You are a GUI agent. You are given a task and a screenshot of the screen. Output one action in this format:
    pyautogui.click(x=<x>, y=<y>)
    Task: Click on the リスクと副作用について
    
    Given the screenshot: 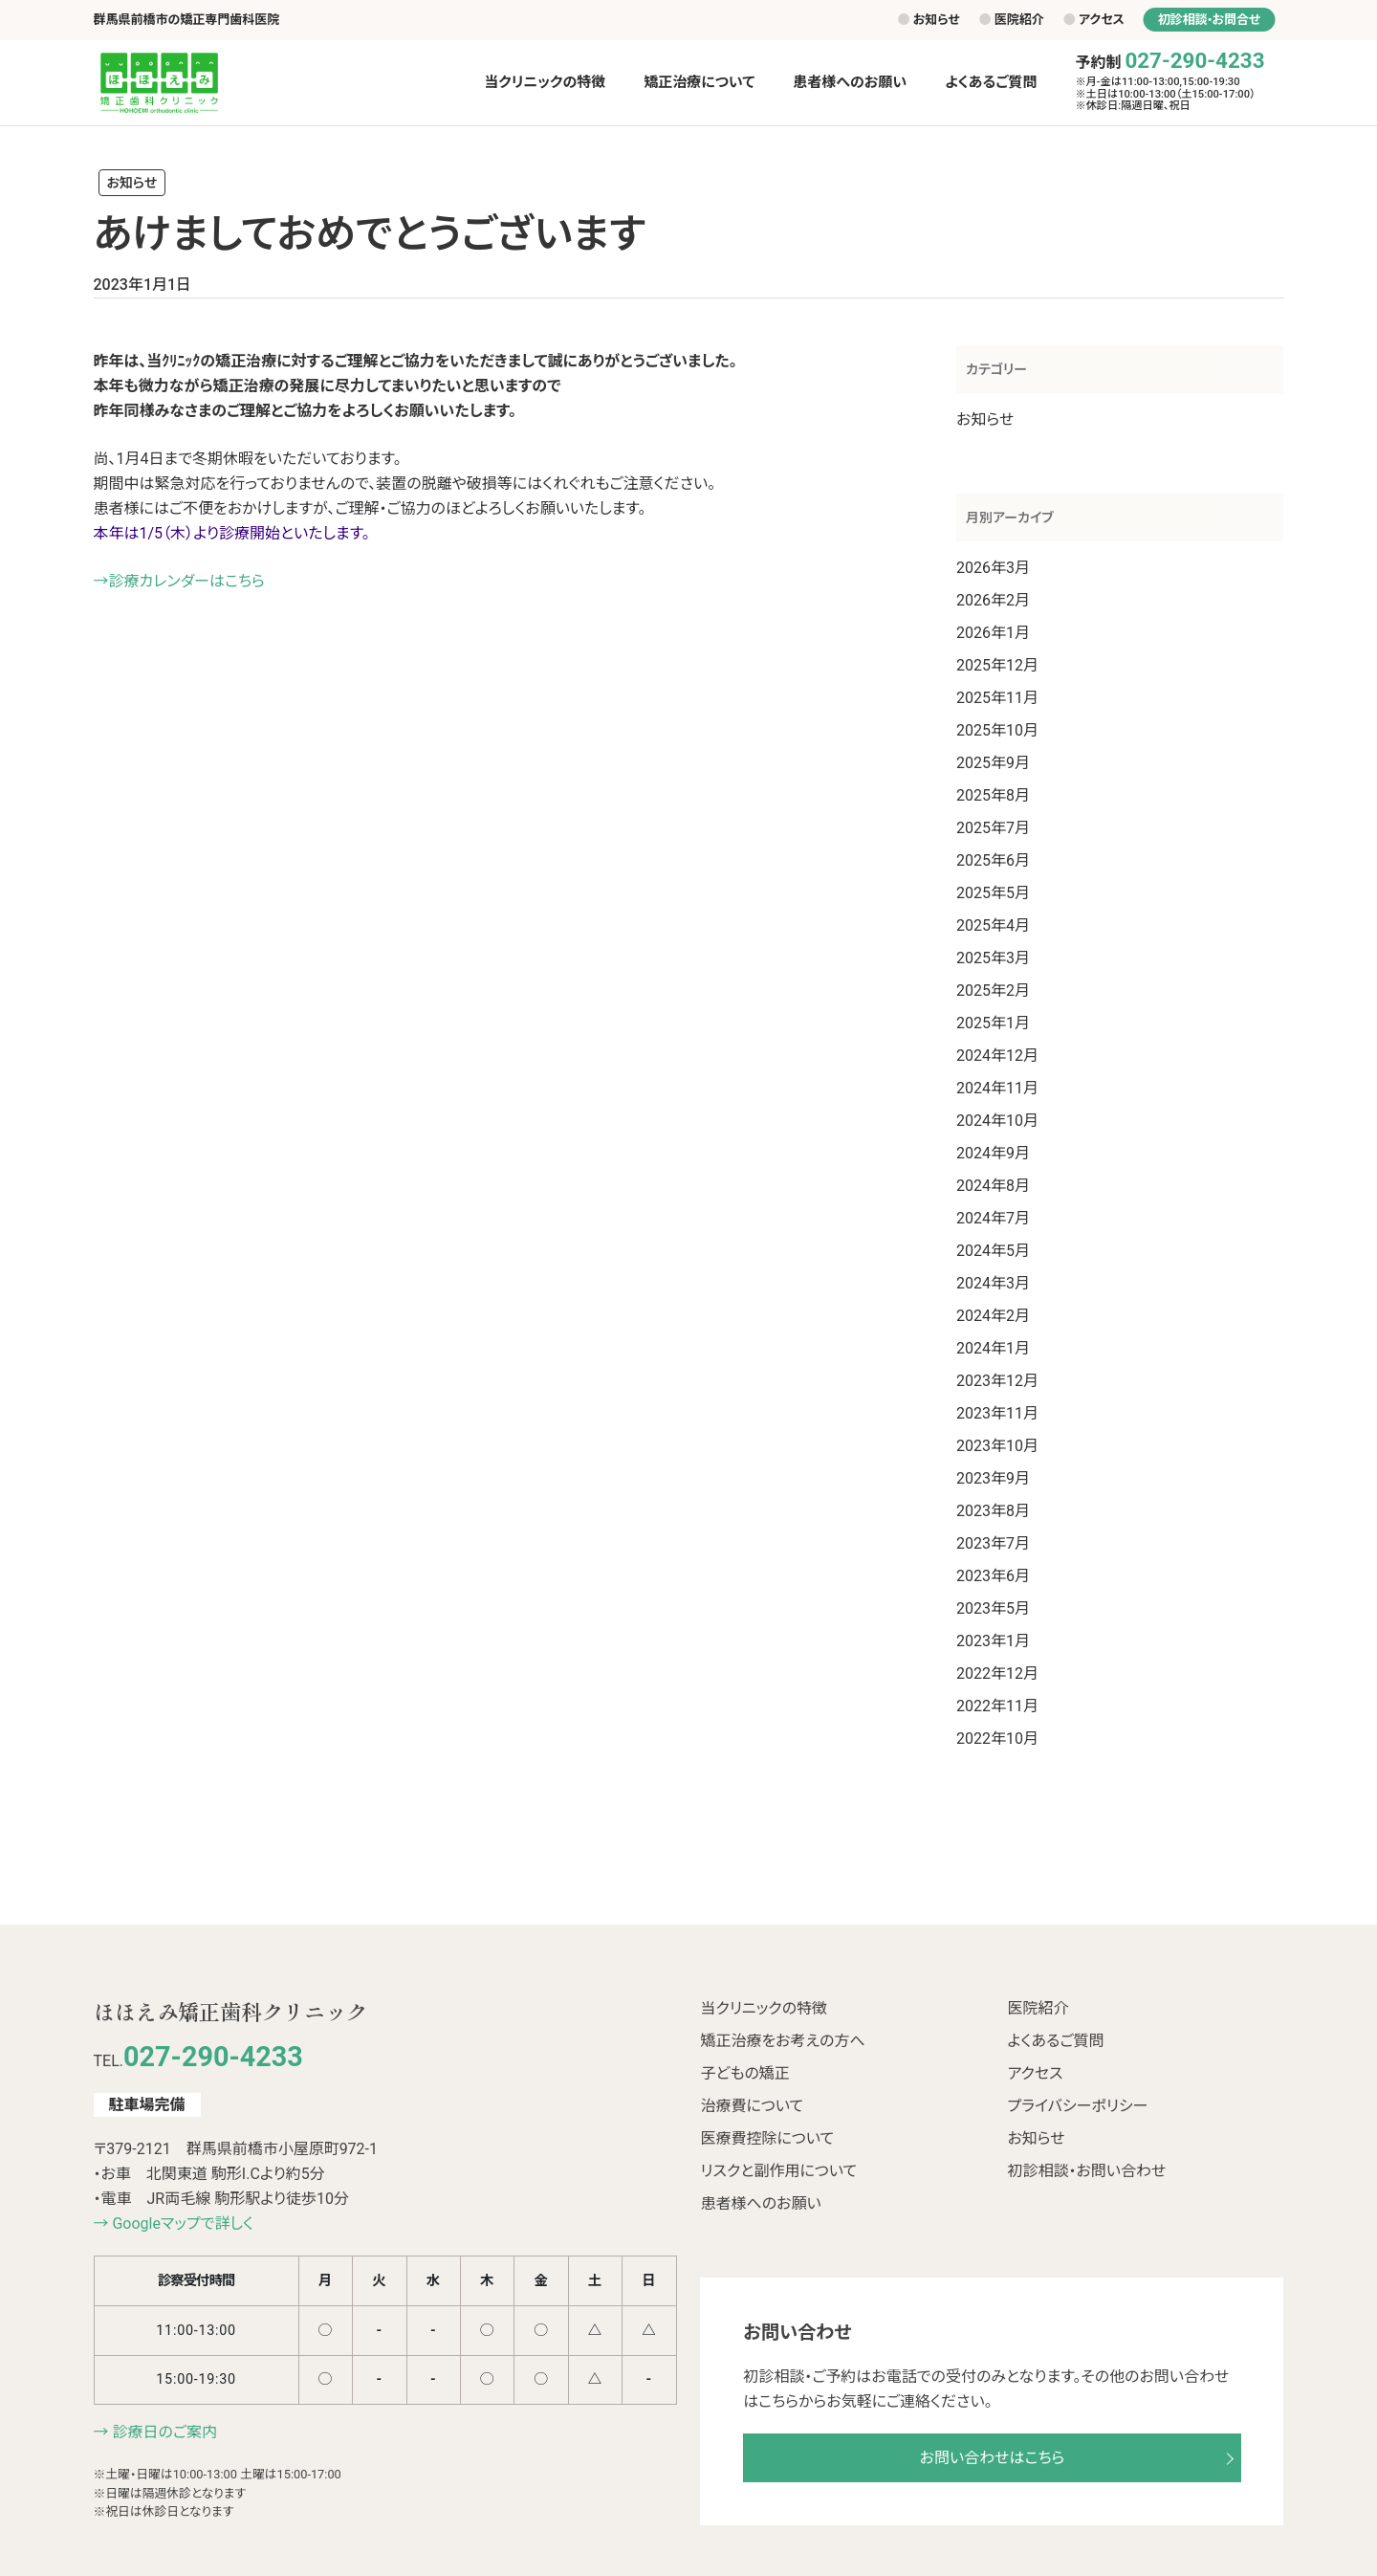 What is the action you would take?
    pyautogui.click(x=778, y=2171)
    